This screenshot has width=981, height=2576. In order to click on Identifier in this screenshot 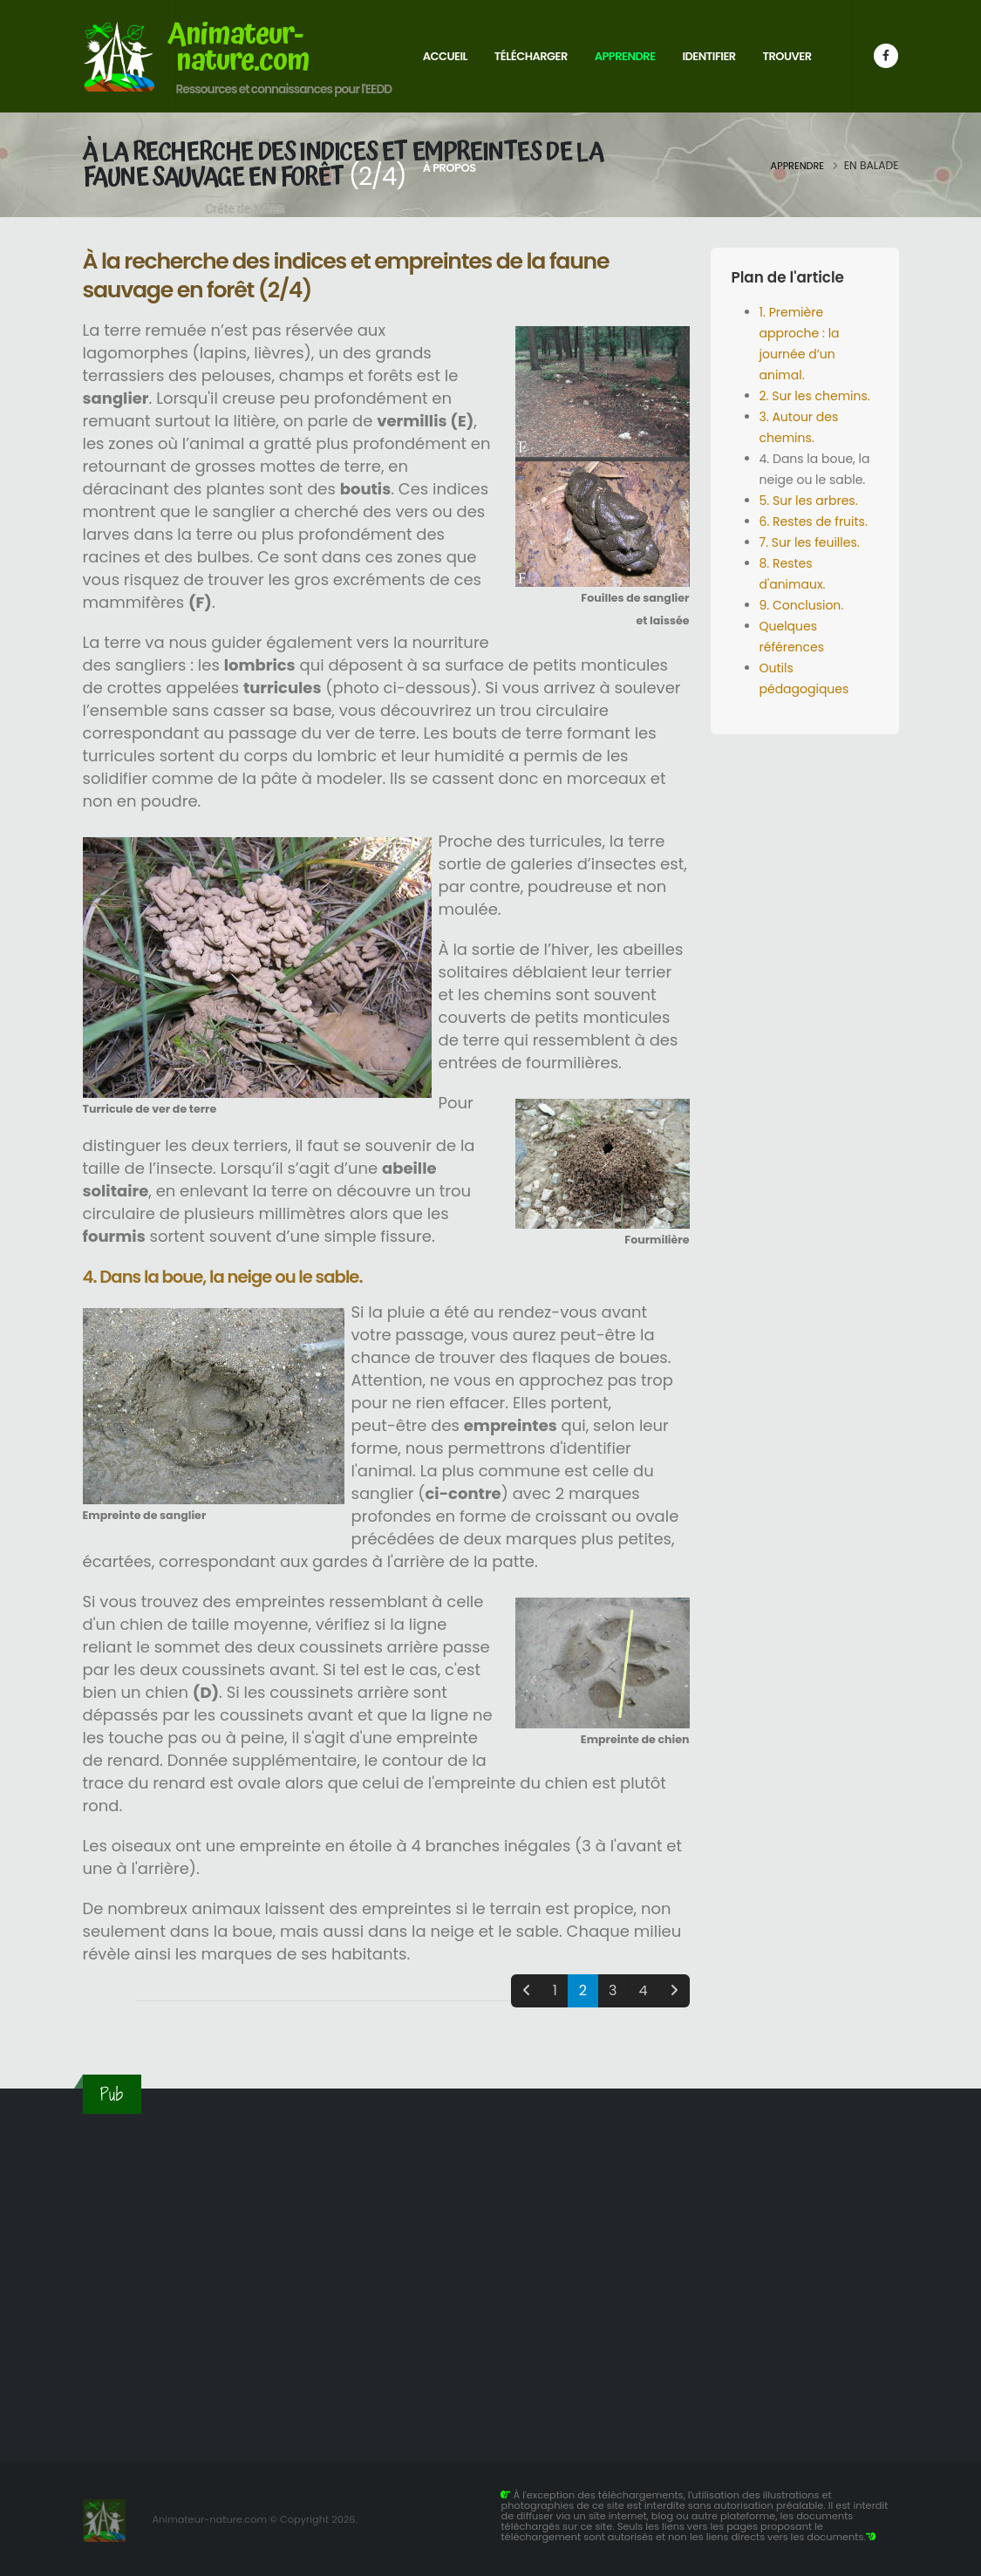, I will do `click(708, 56)`.